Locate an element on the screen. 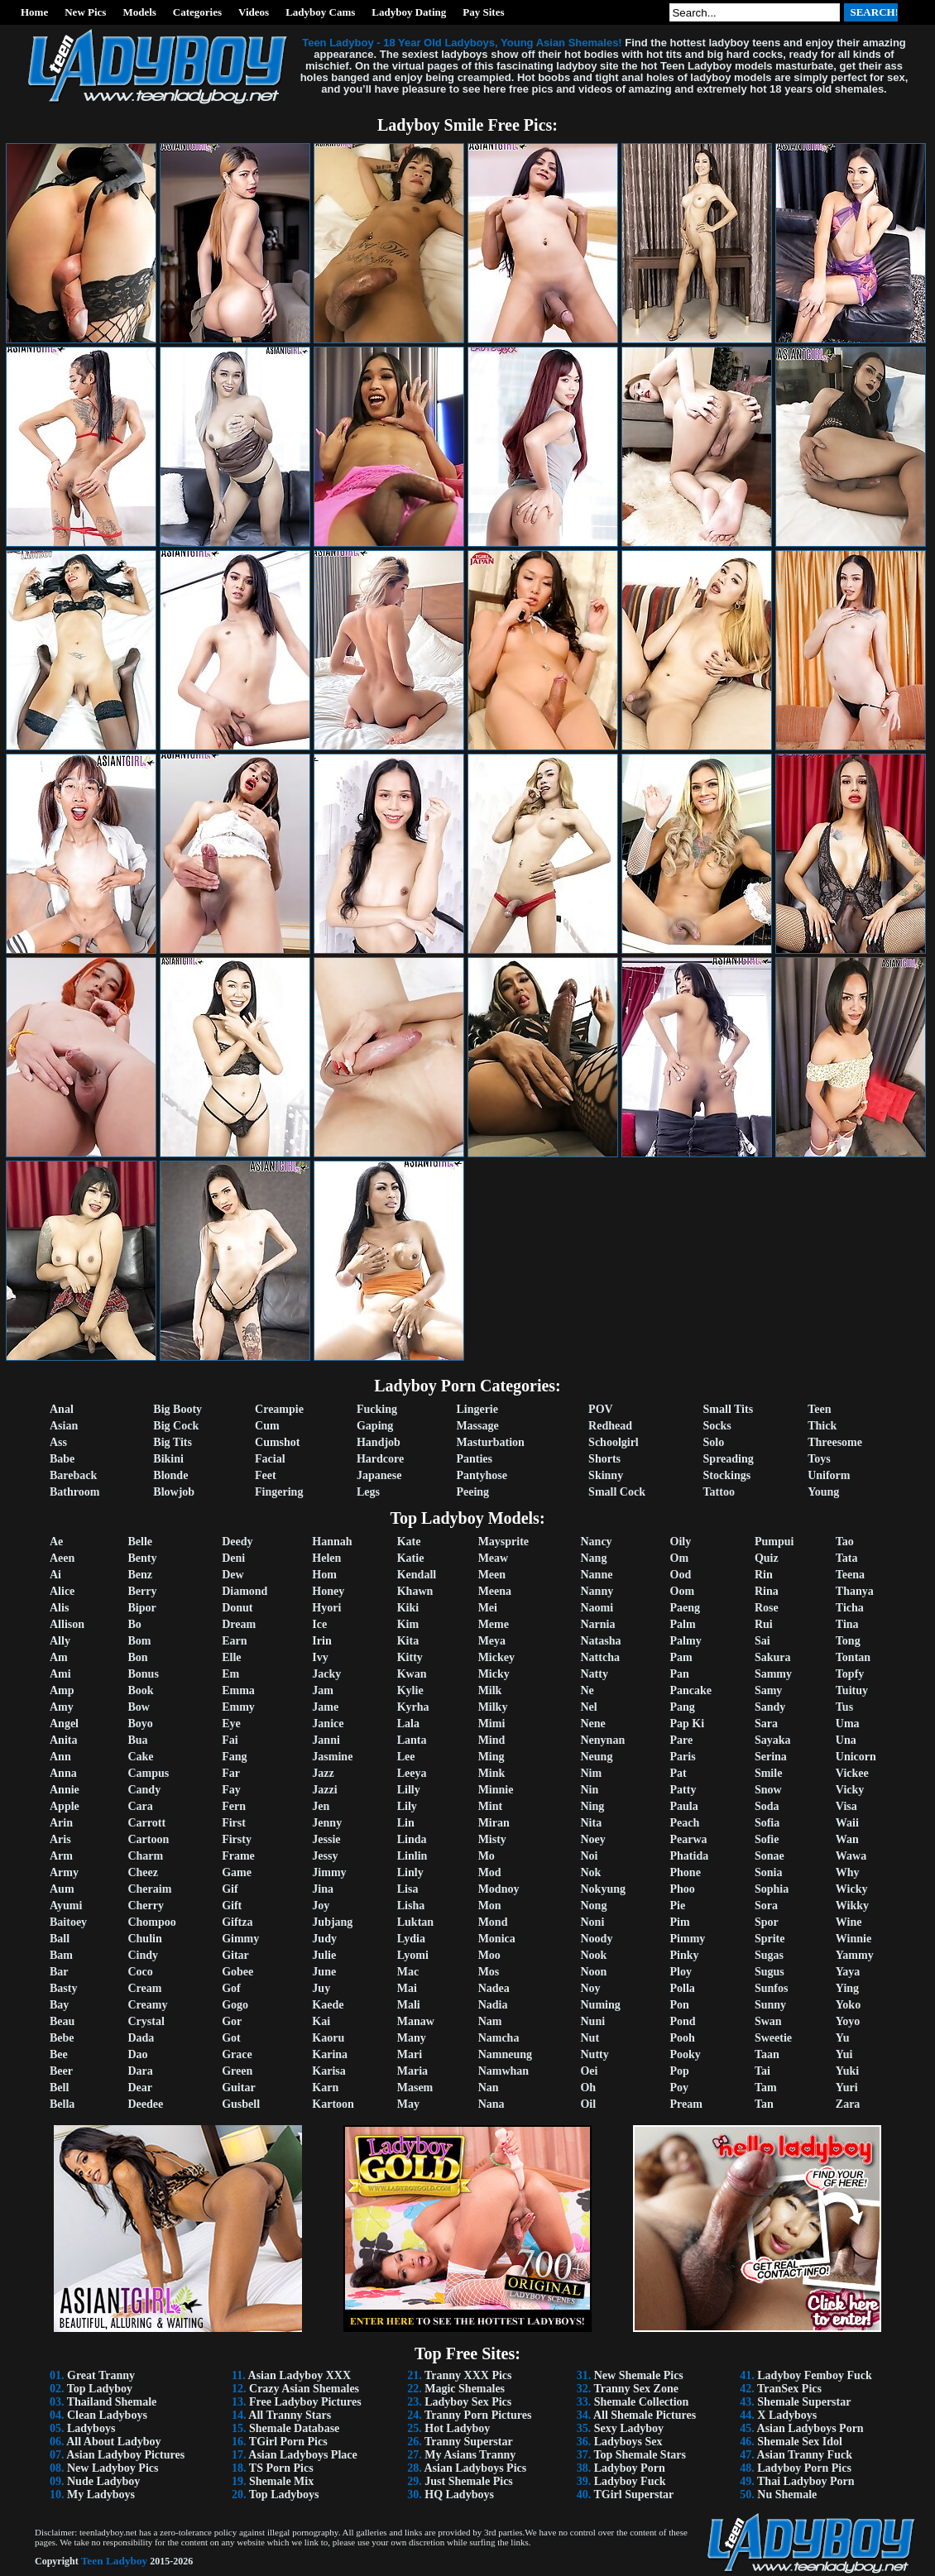 The height and width of the screenshot is (2576, 935). Meaw is located at coordinates (493, 1558).